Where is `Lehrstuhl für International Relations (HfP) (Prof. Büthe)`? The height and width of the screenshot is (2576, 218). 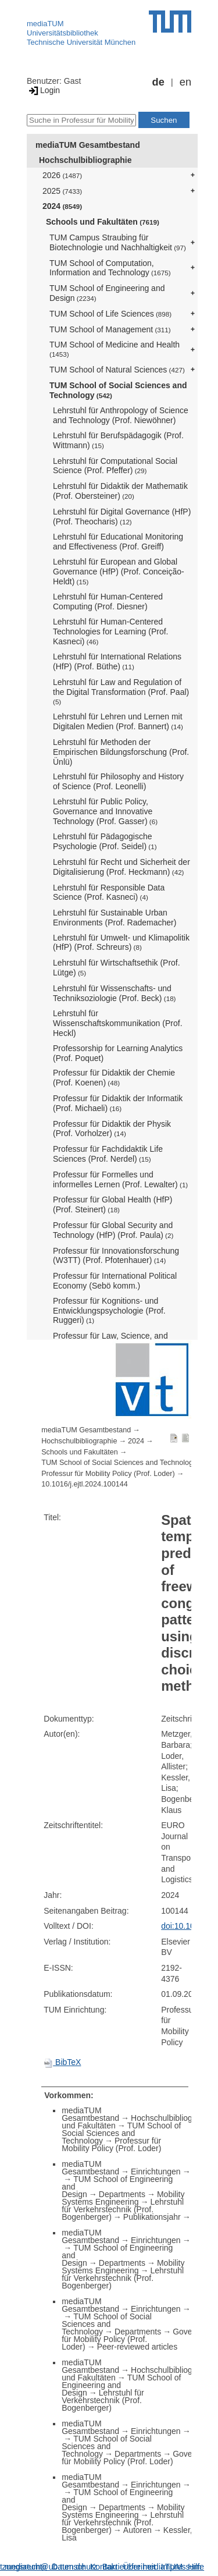
Lehrstuhl für International Relations (HfP) (Prof. Büthe) is located at coordinates (117, 661).